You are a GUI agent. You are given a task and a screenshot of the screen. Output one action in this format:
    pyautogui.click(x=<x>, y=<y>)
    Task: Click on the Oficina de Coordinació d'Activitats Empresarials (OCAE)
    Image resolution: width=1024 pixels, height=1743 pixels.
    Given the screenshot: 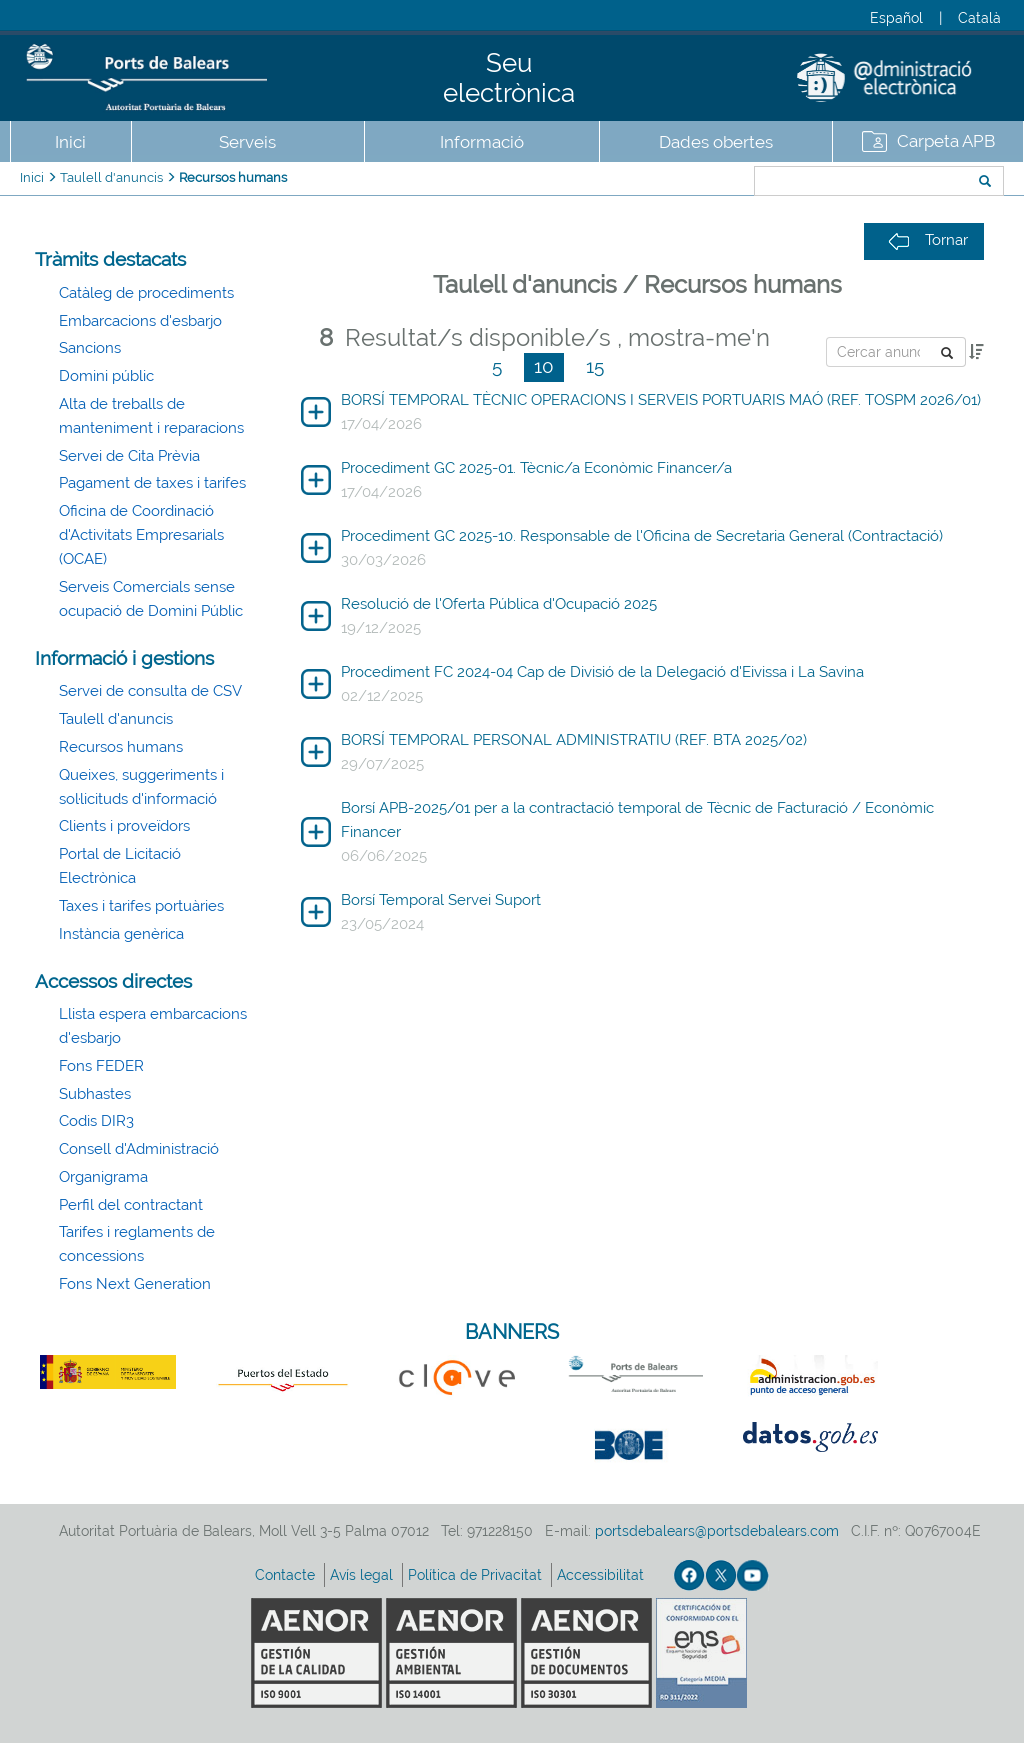 What is the action you would take?
    pyautogui.click(x=141, y=535)
    